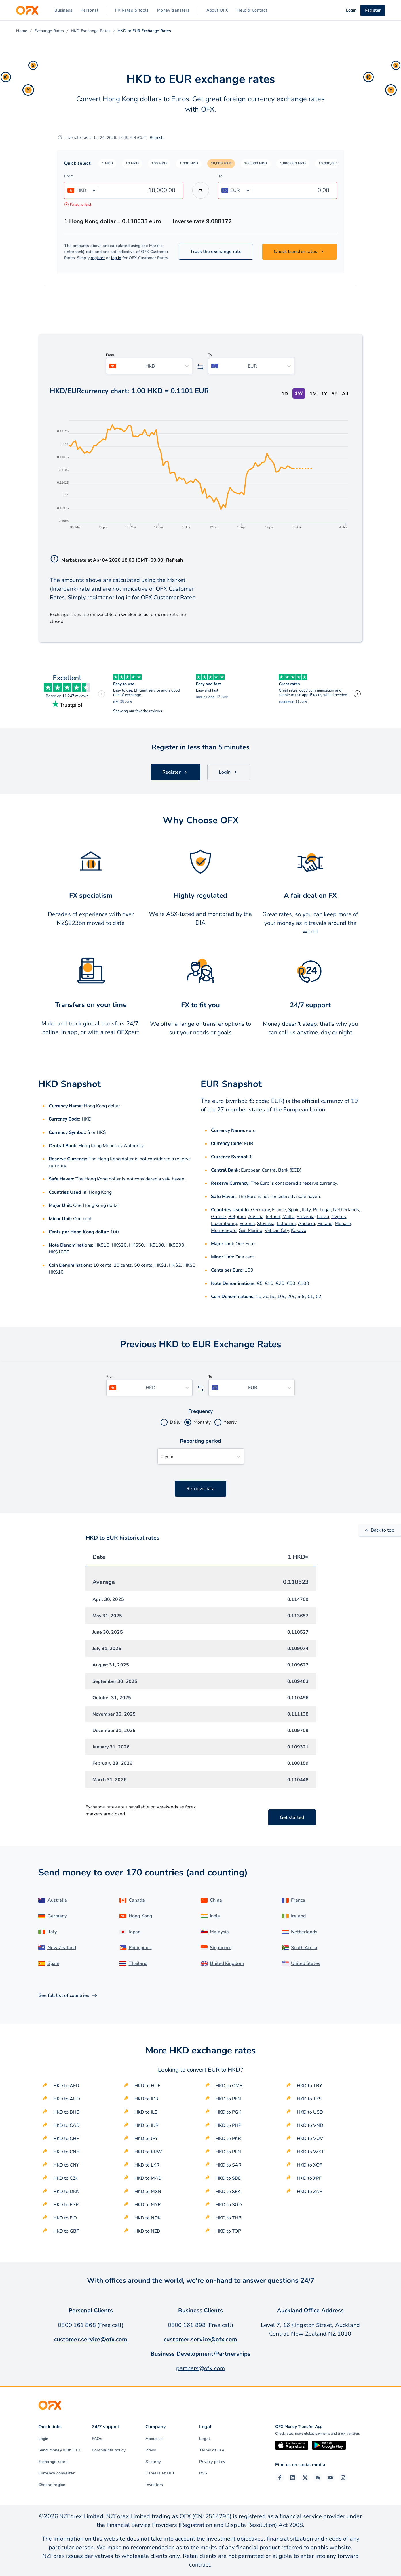  Describe the element at coordinates (66, 2165) in the screenshot. I see `HKD to CNY` at that location.